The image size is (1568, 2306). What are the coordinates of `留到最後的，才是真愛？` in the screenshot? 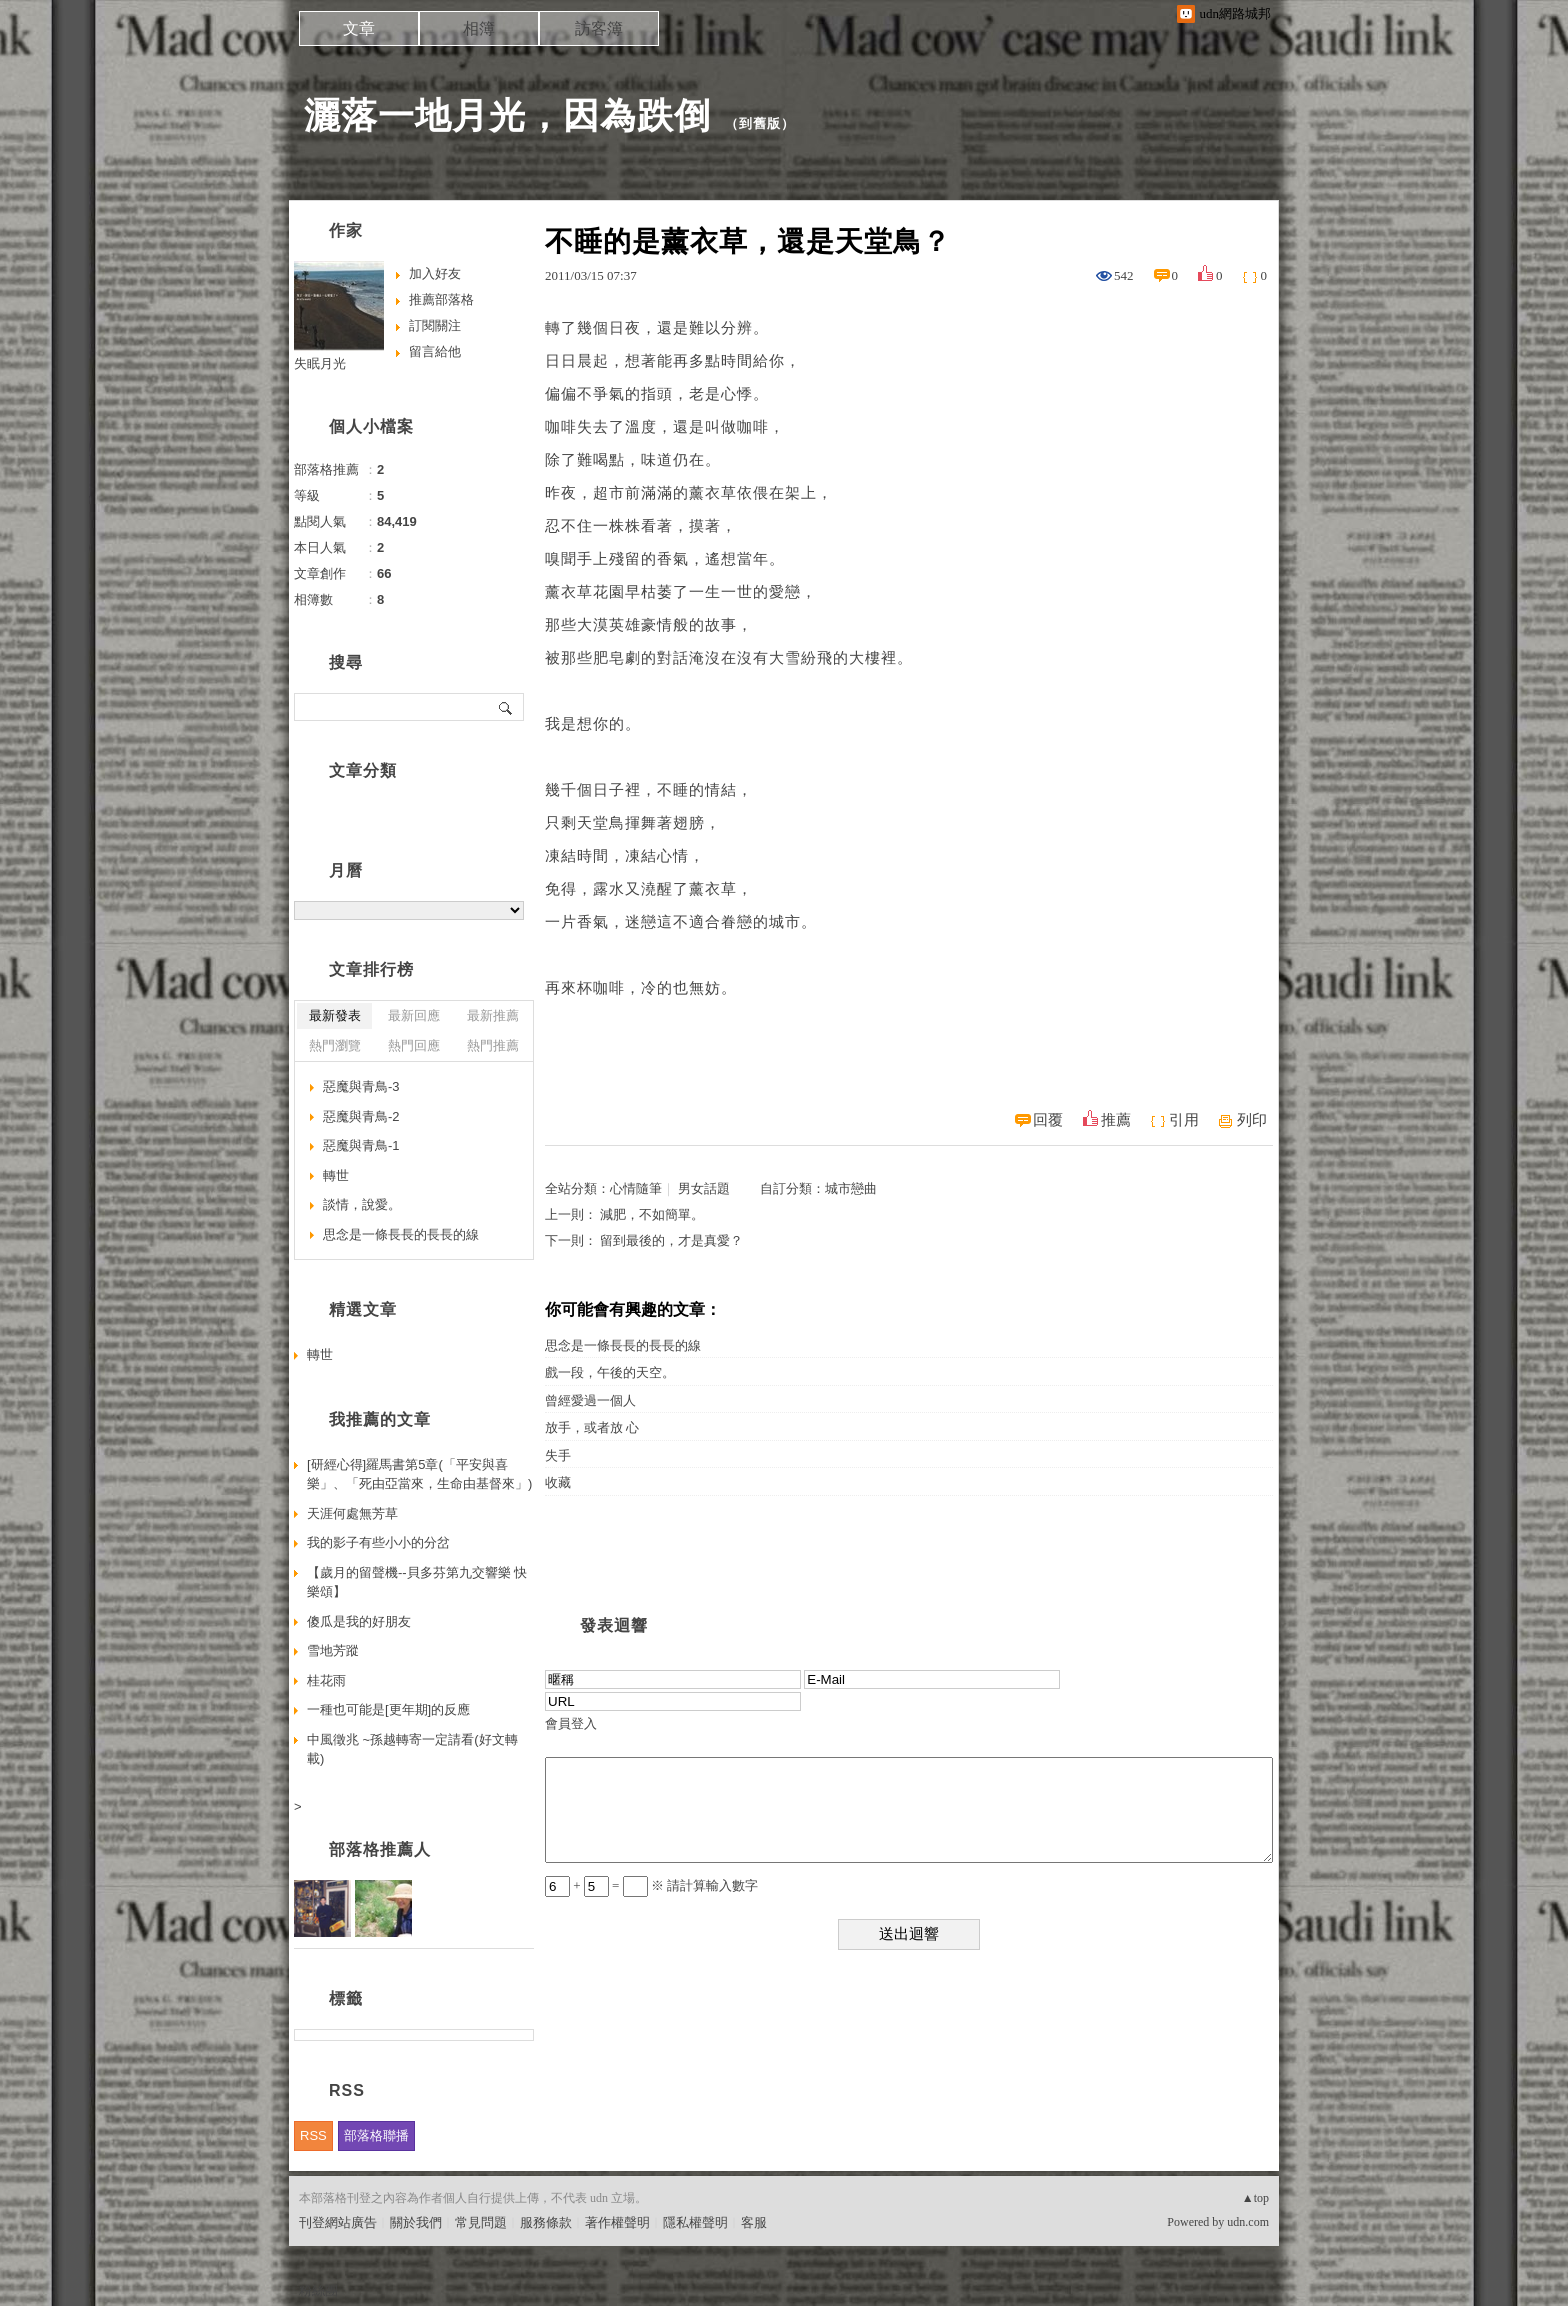 It's located at (671, 1240).